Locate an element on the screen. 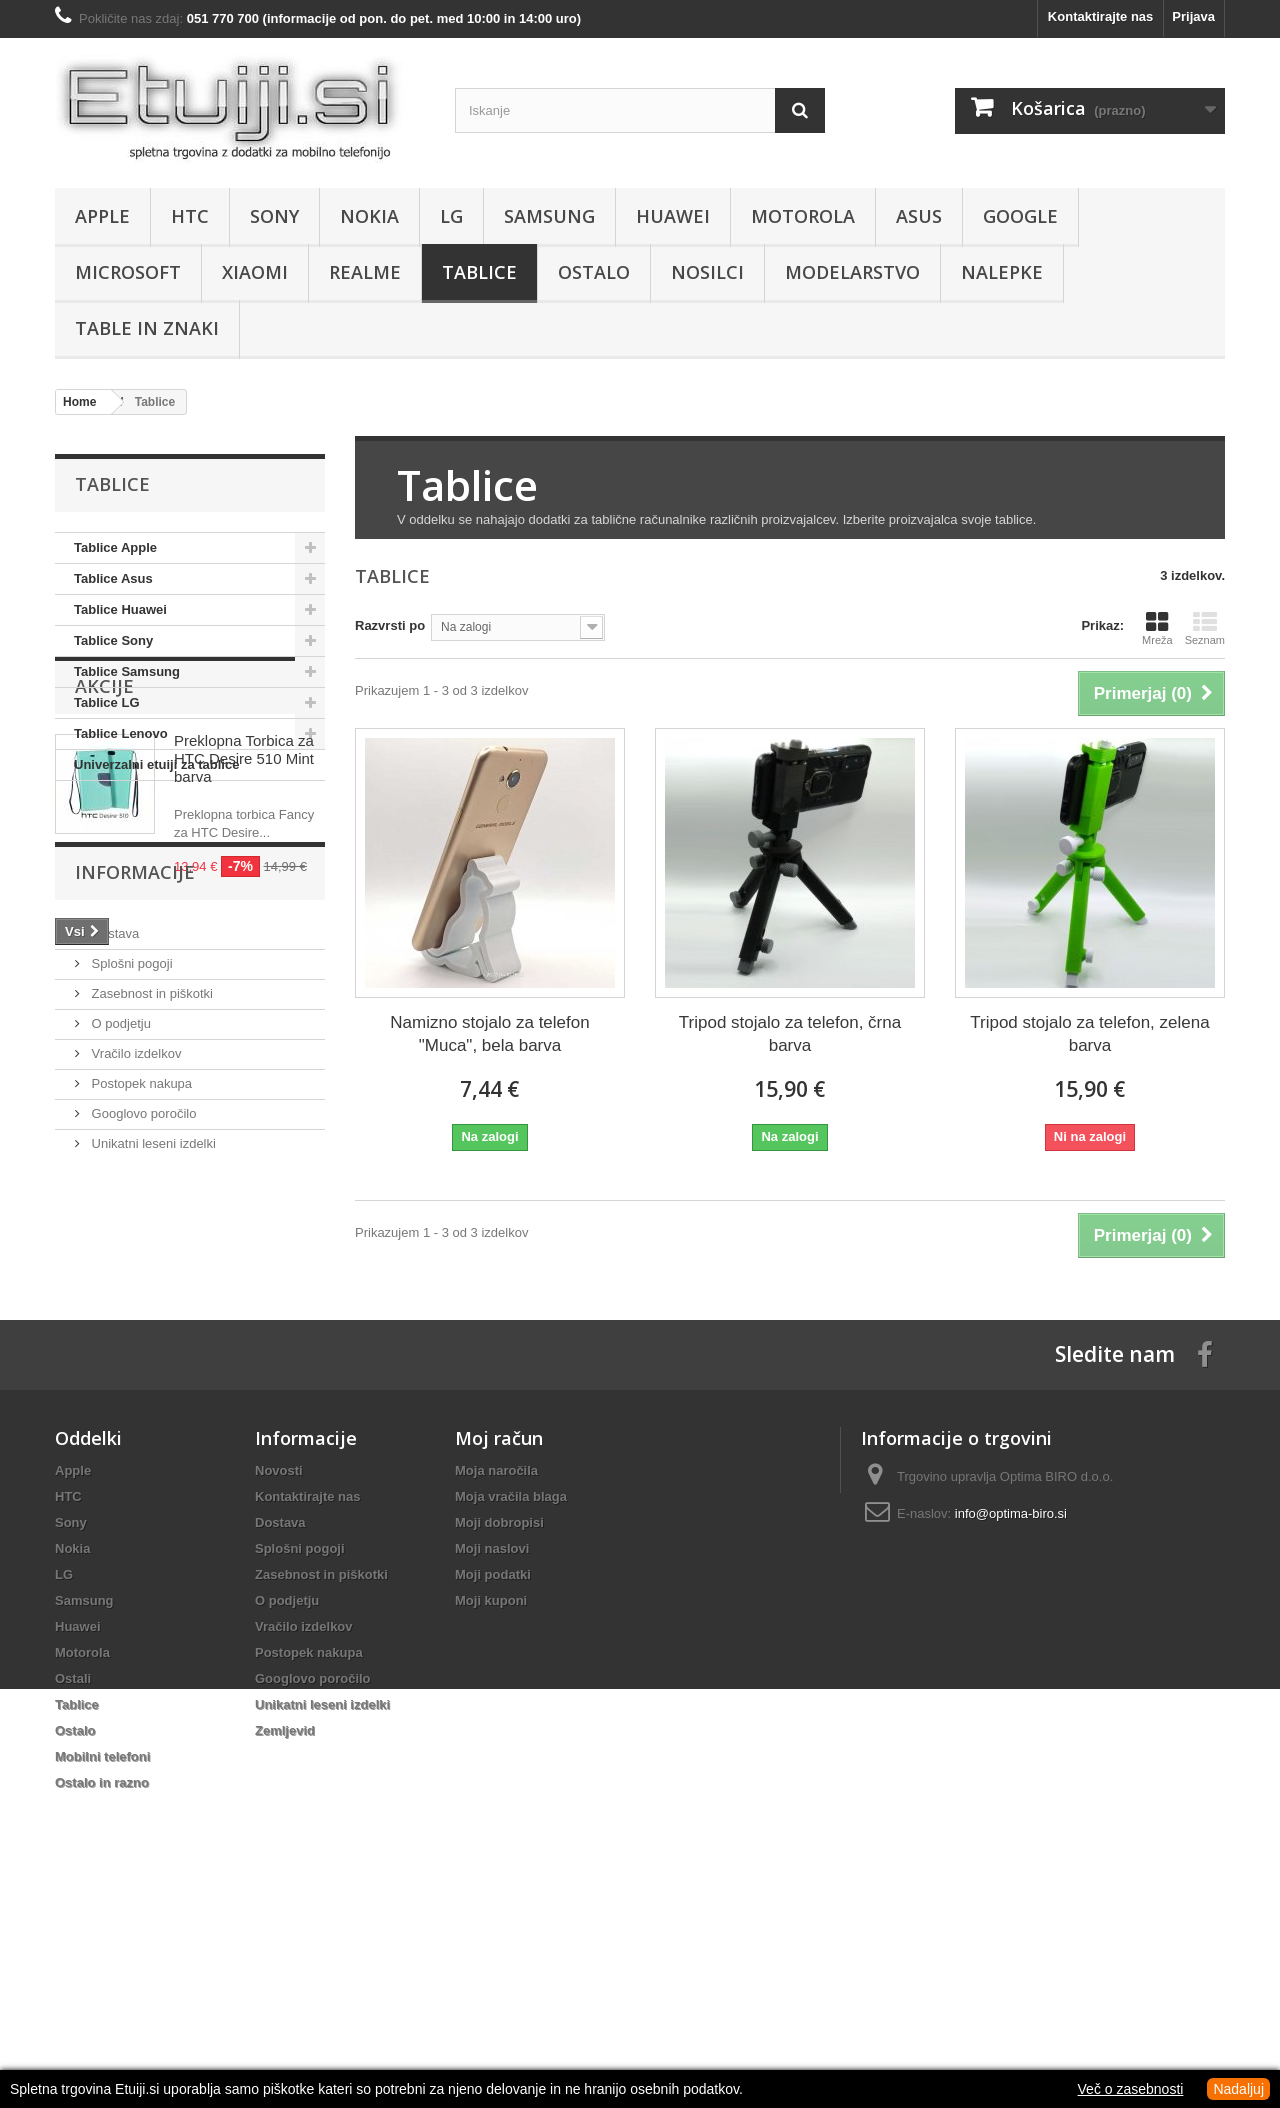 This screenshot has width=1280, height=2108. Prijava is located at coordinates (1193, 16).